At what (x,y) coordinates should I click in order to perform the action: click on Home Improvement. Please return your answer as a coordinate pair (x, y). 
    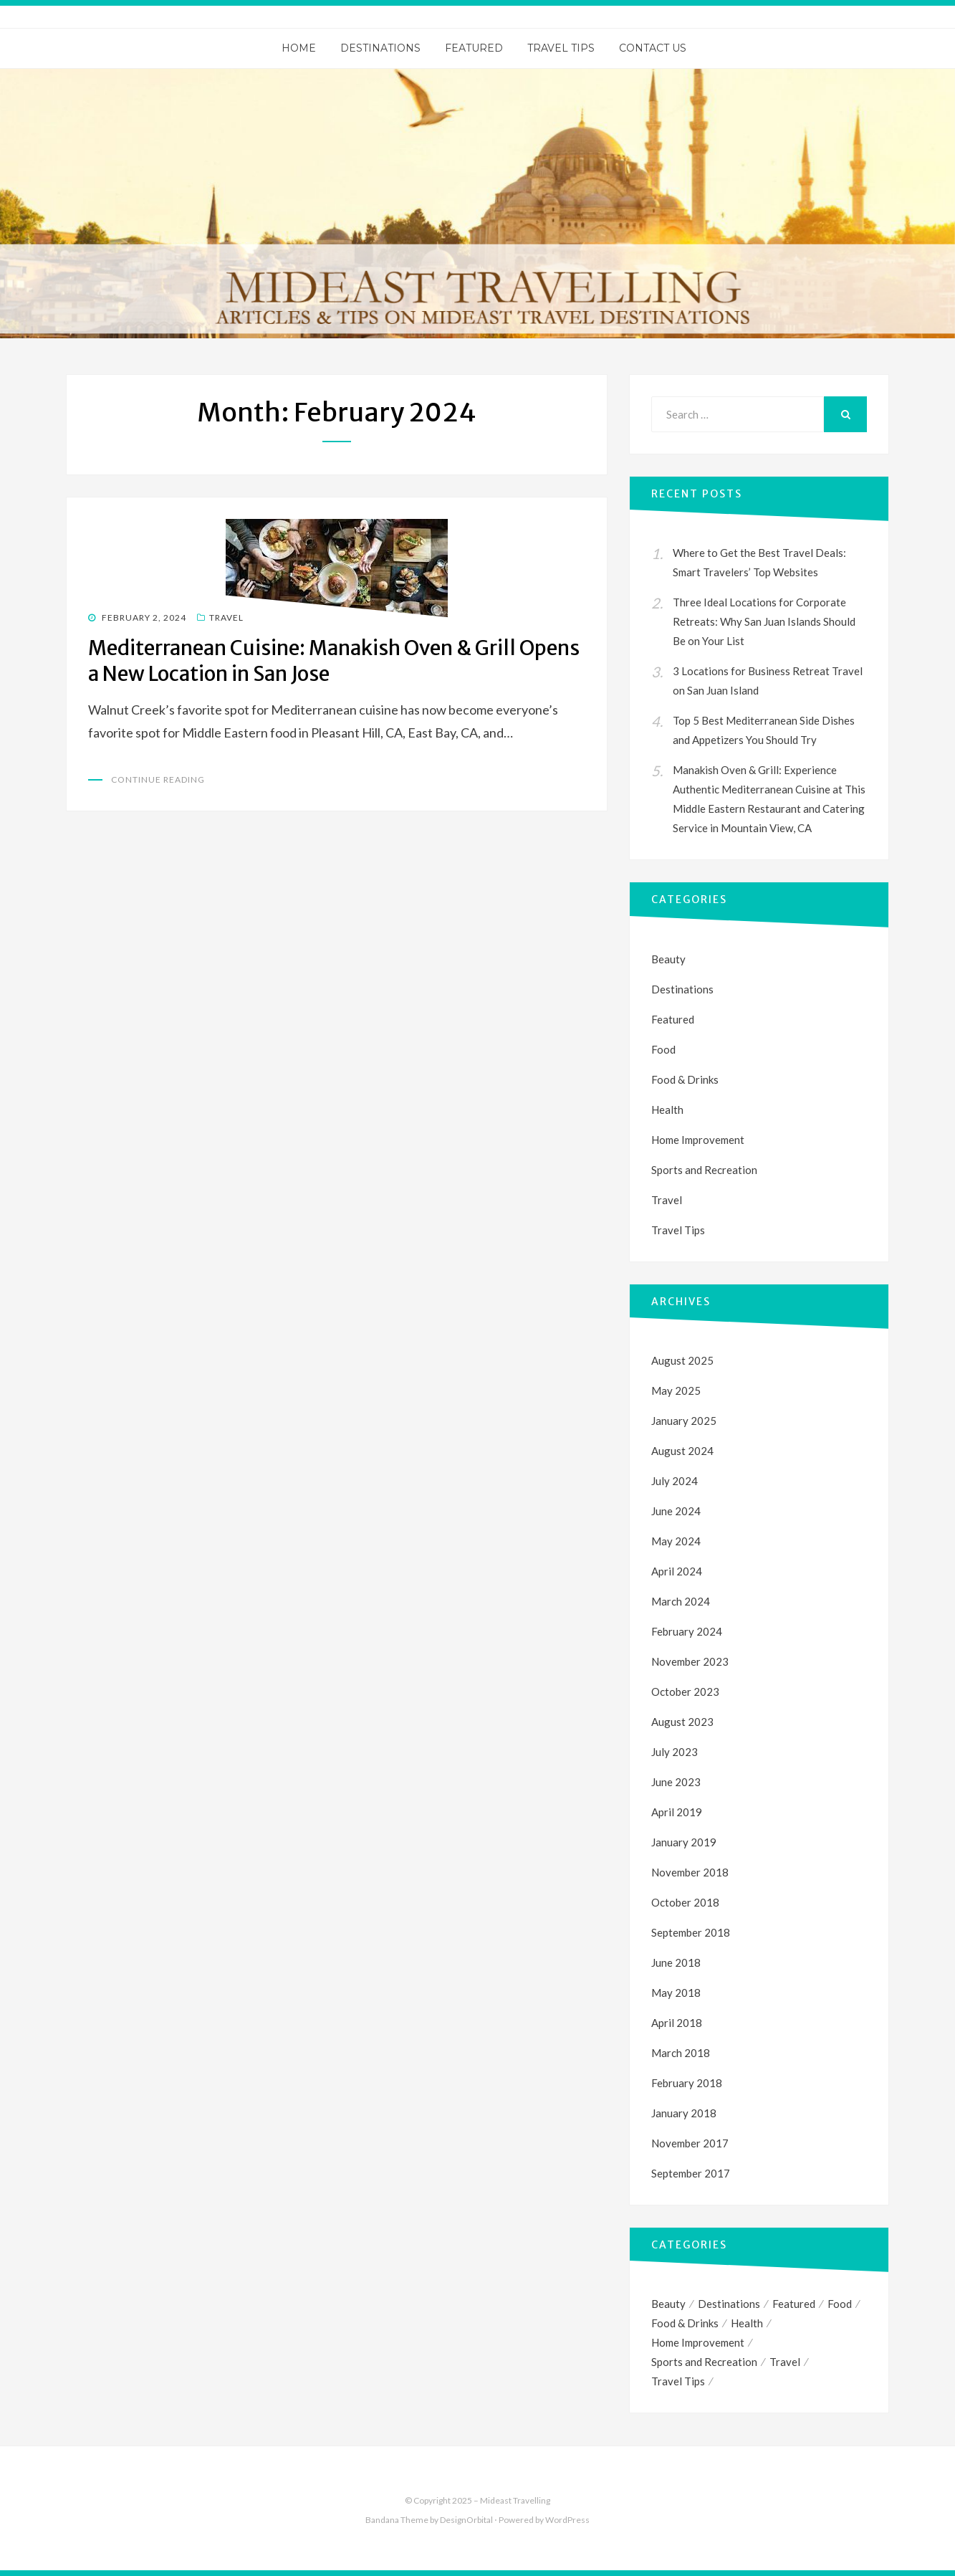
    Looking at the image, I should click on (697, 1139).